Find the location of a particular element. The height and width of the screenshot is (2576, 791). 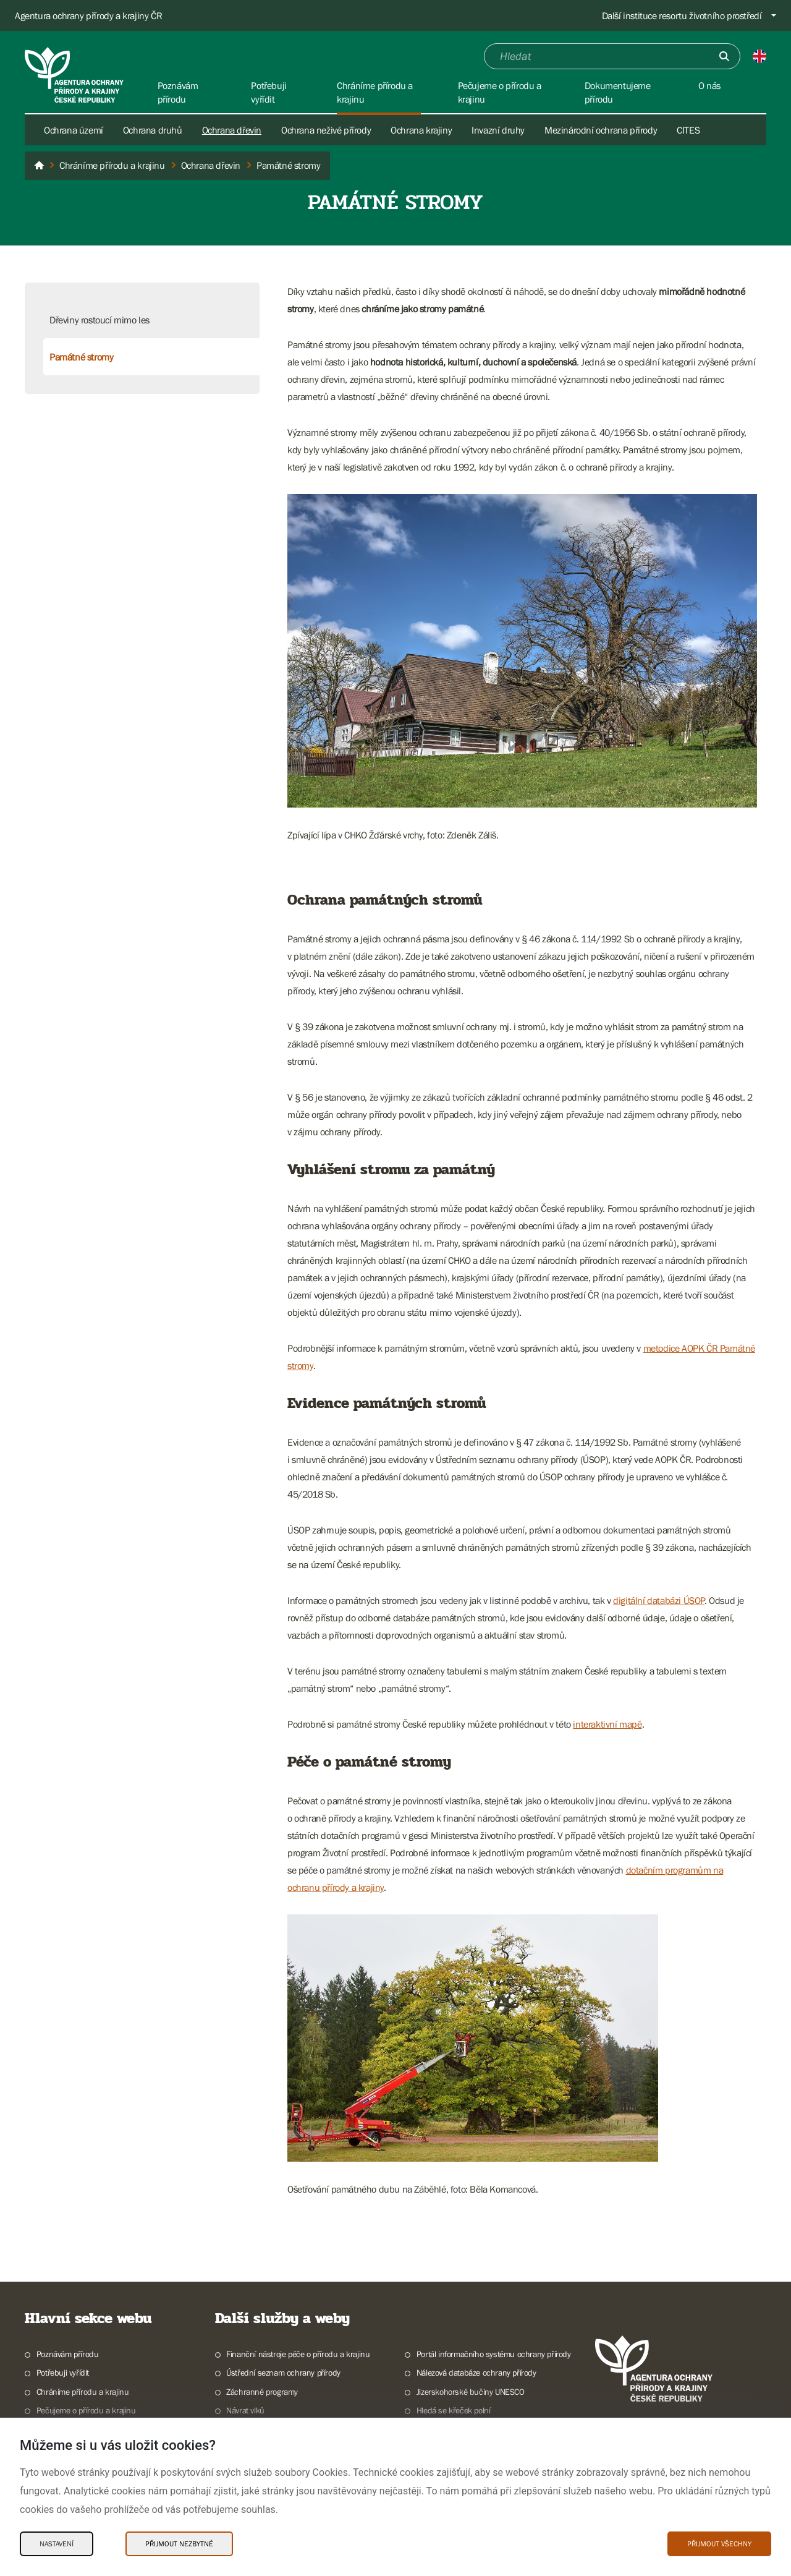

Jizerskohorské bučiny UNESCO is located at coordinates (471, 2392).